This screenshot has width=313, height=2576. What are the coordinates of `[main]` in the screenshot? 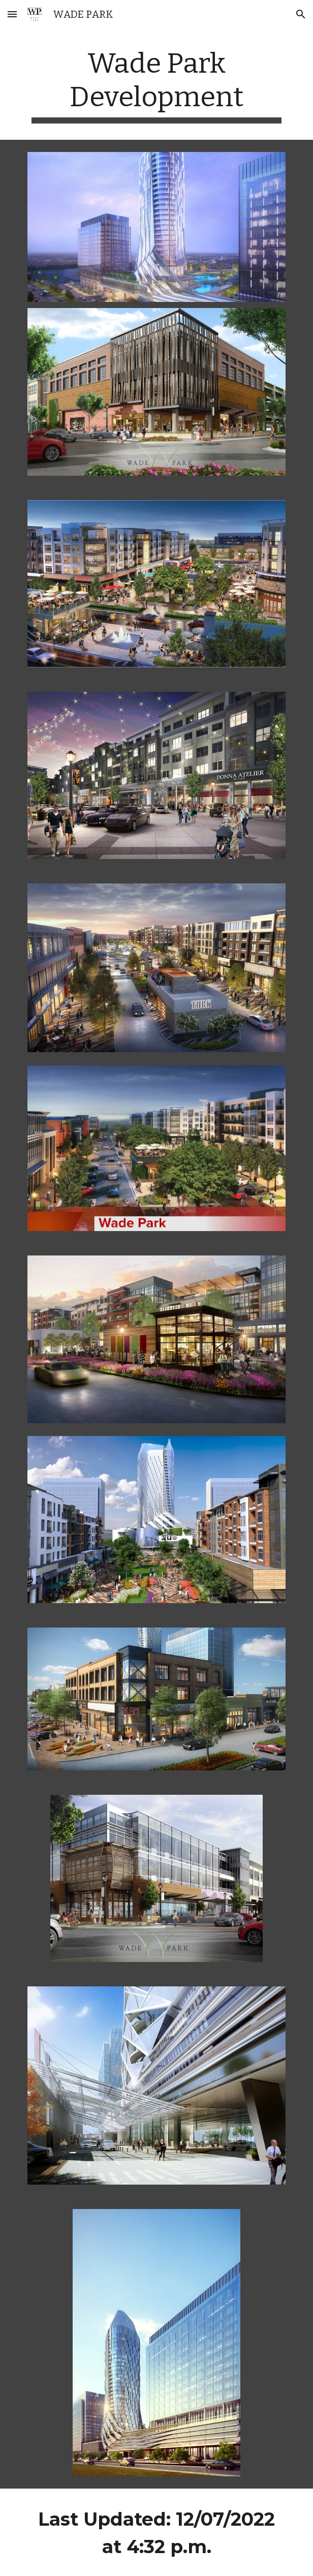 It's located at (156, 85).